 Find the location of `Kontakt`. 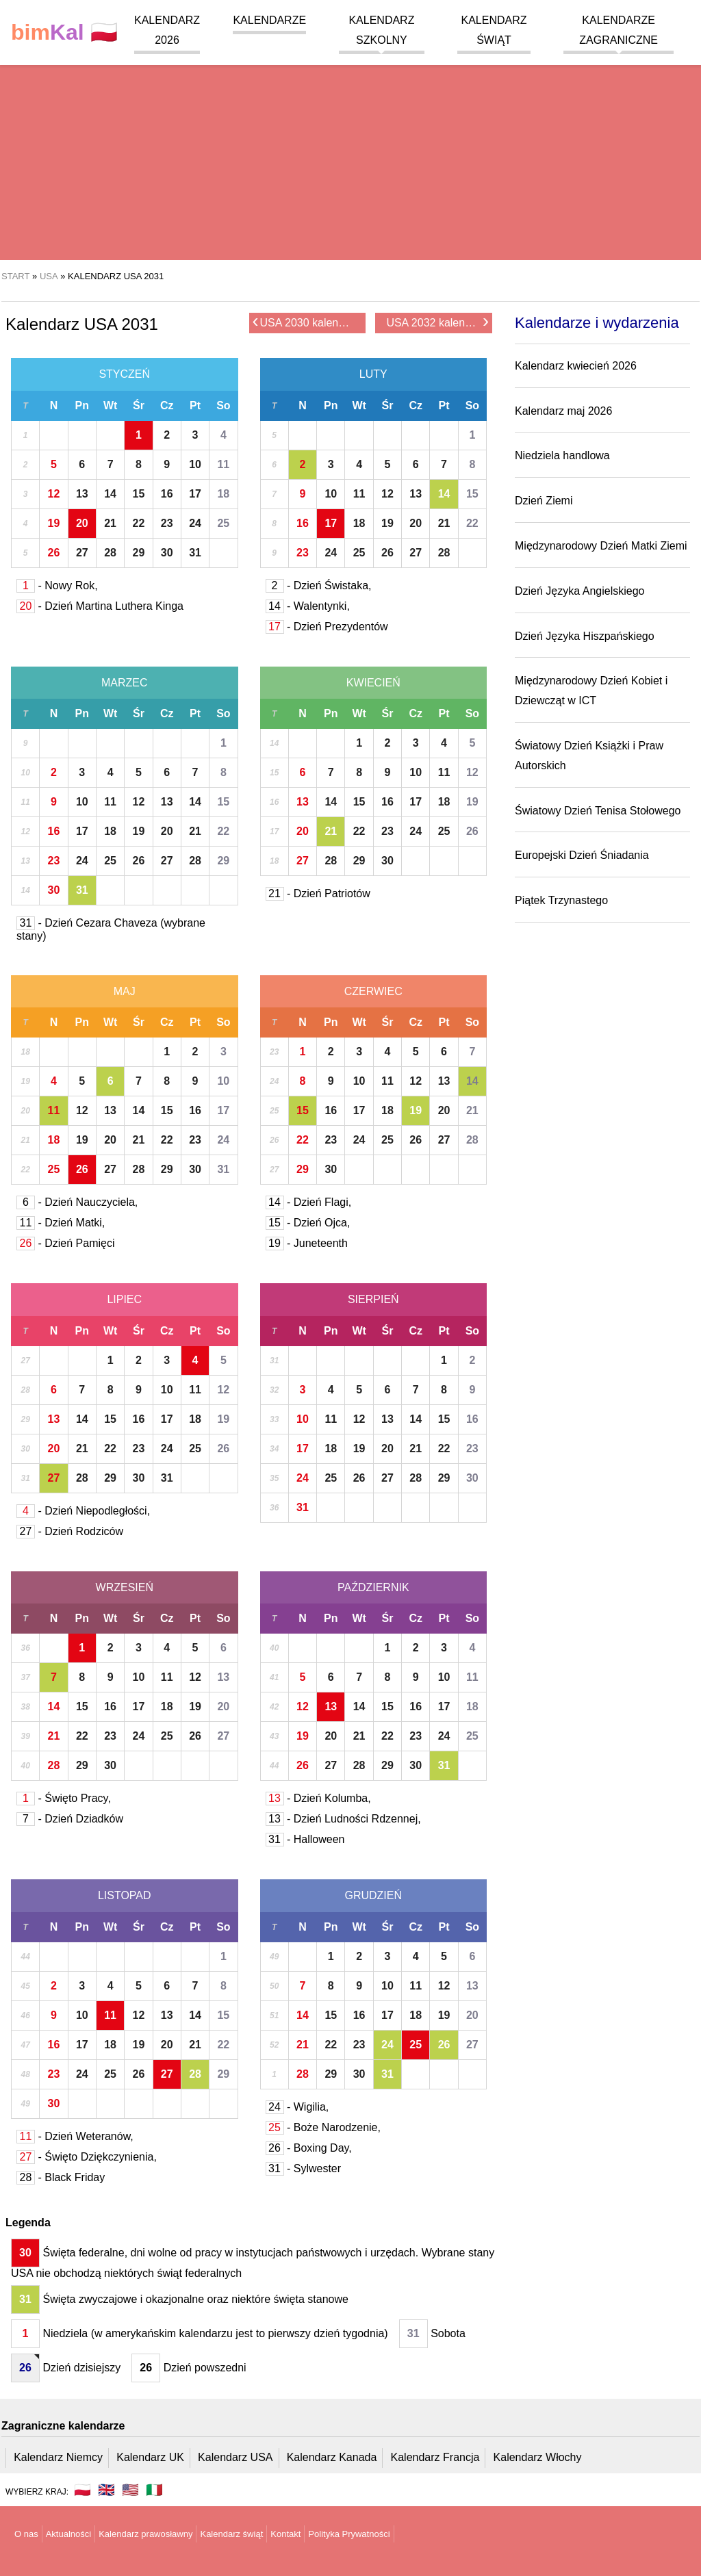

Kontakt is located at coordinates (285, 2534).